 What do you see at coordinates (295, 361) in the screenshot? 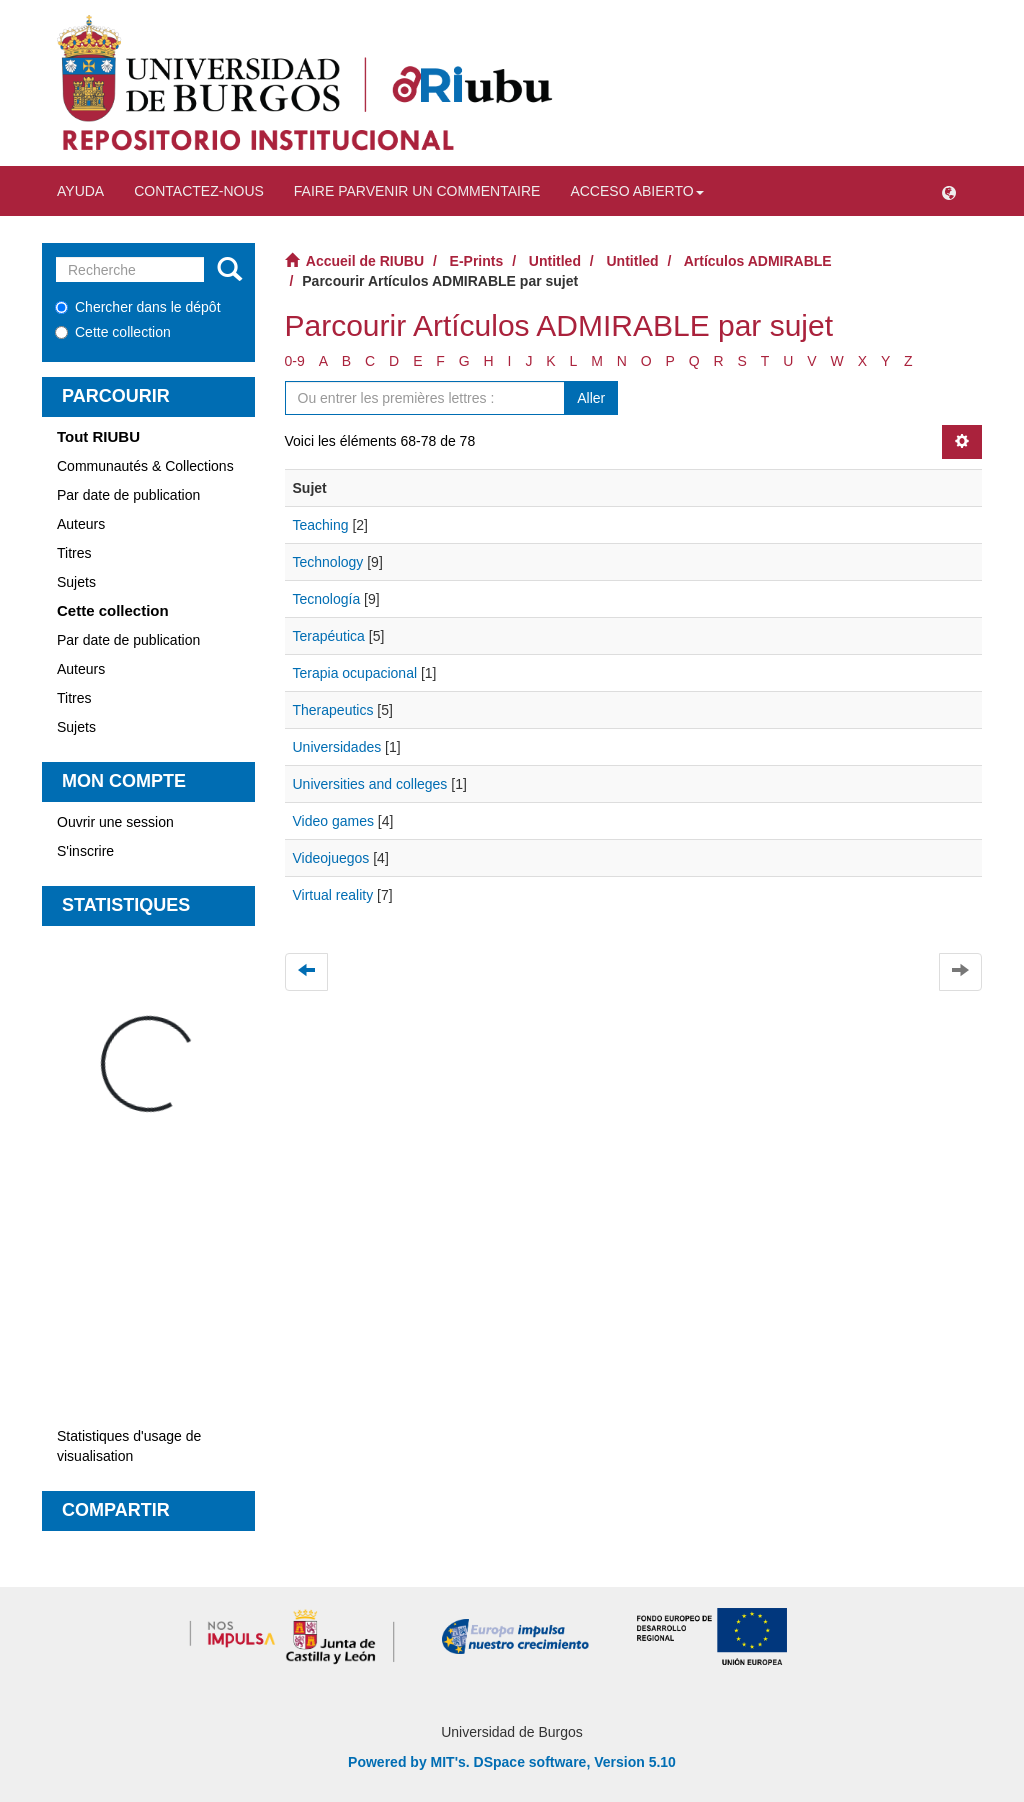
I see `0-9` at bounding box center [295, 361].